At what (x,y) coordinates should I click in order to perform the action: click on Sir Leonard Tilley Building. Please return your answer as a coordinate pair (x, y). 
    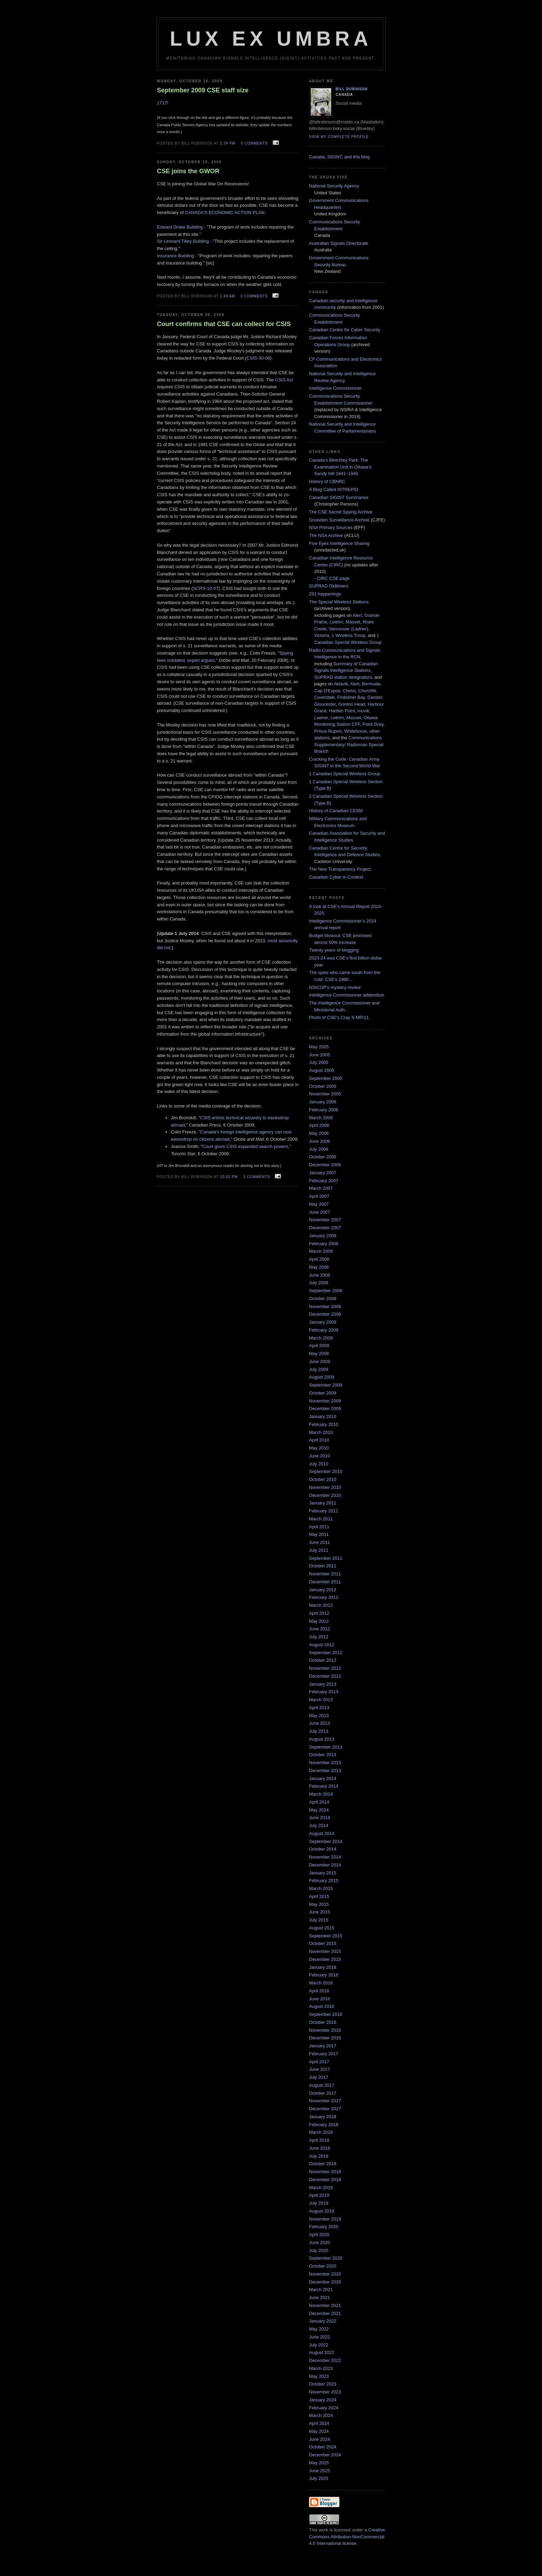
    Looking at the image, I should click on (183, 241).